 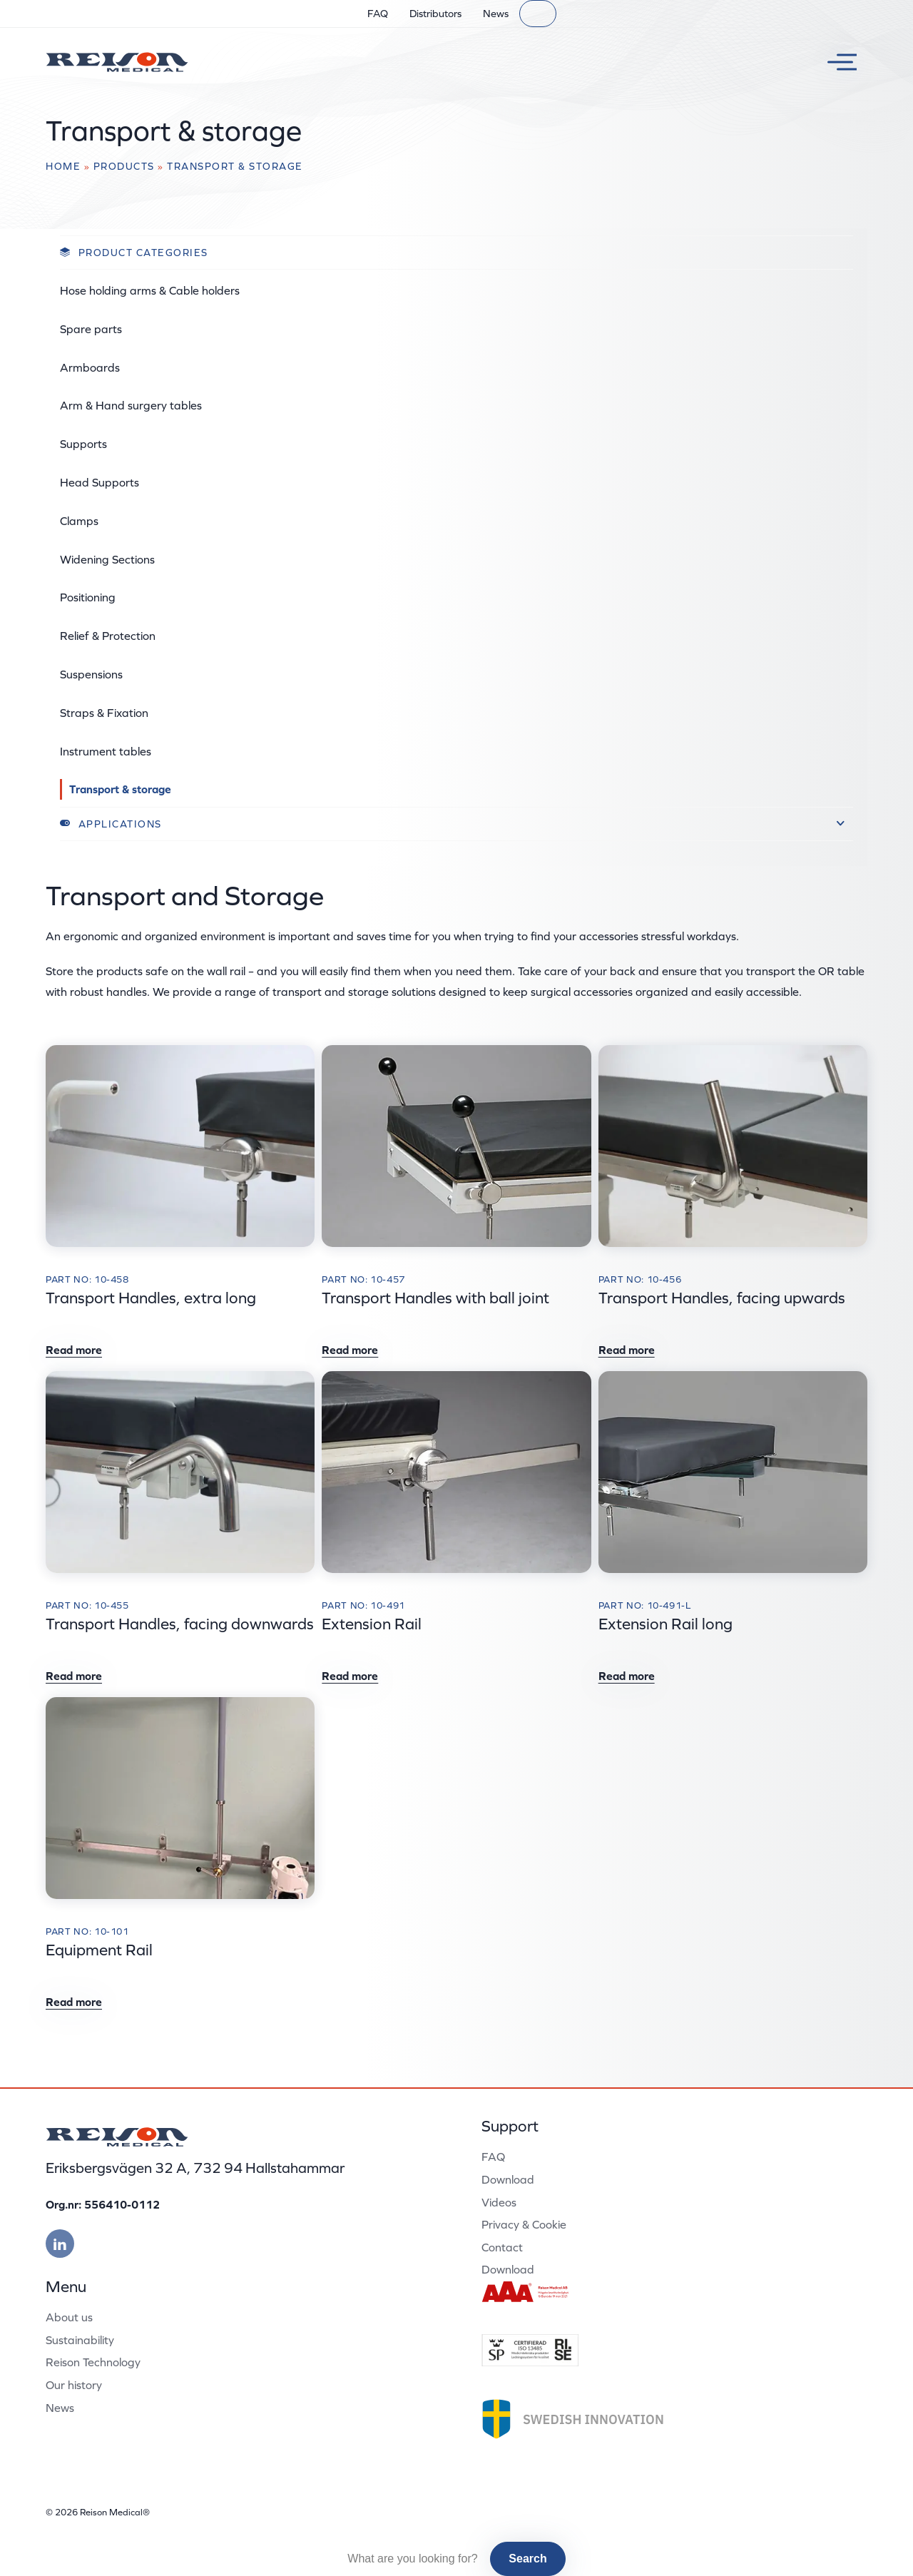 I want to click on Supports, so click(x=83, y=443).